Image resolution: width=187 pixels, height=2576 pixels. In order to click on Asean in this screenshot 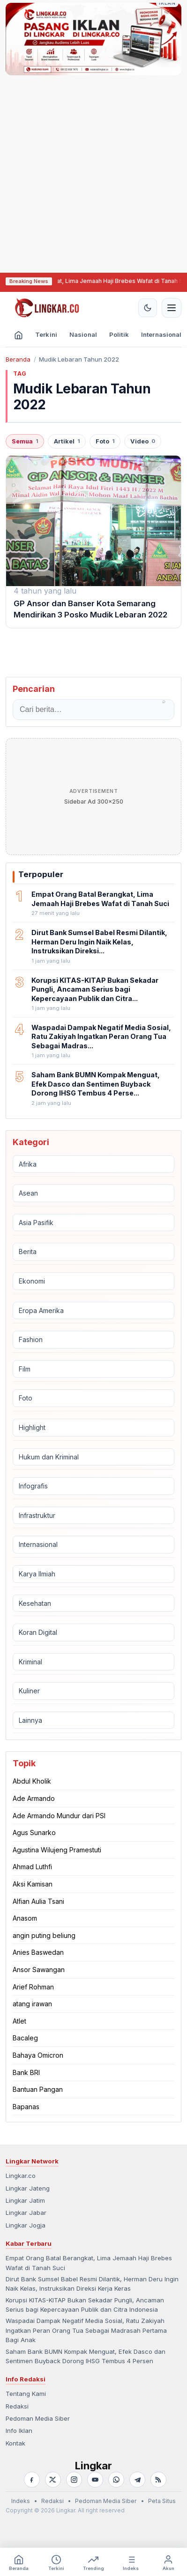, I will do `click(28, 1193)`.